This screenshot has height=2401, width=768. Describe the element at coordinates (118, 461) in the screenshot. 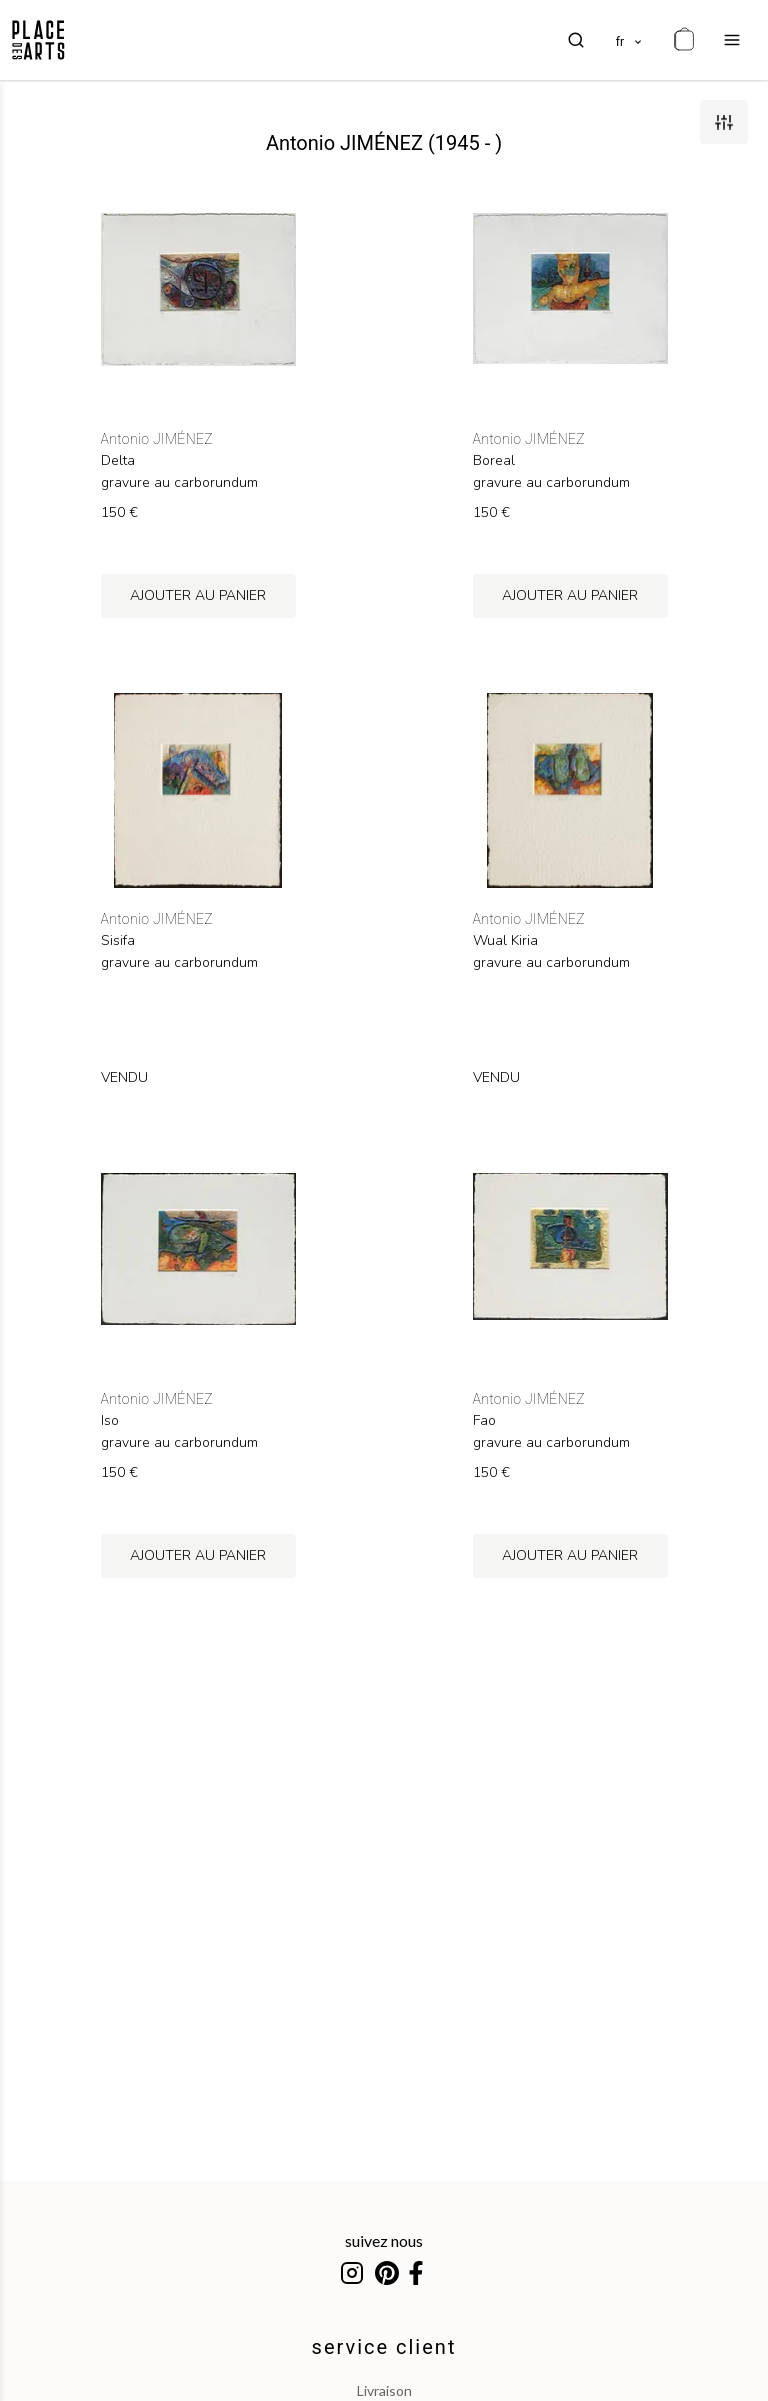

I see `Delta` at that location.